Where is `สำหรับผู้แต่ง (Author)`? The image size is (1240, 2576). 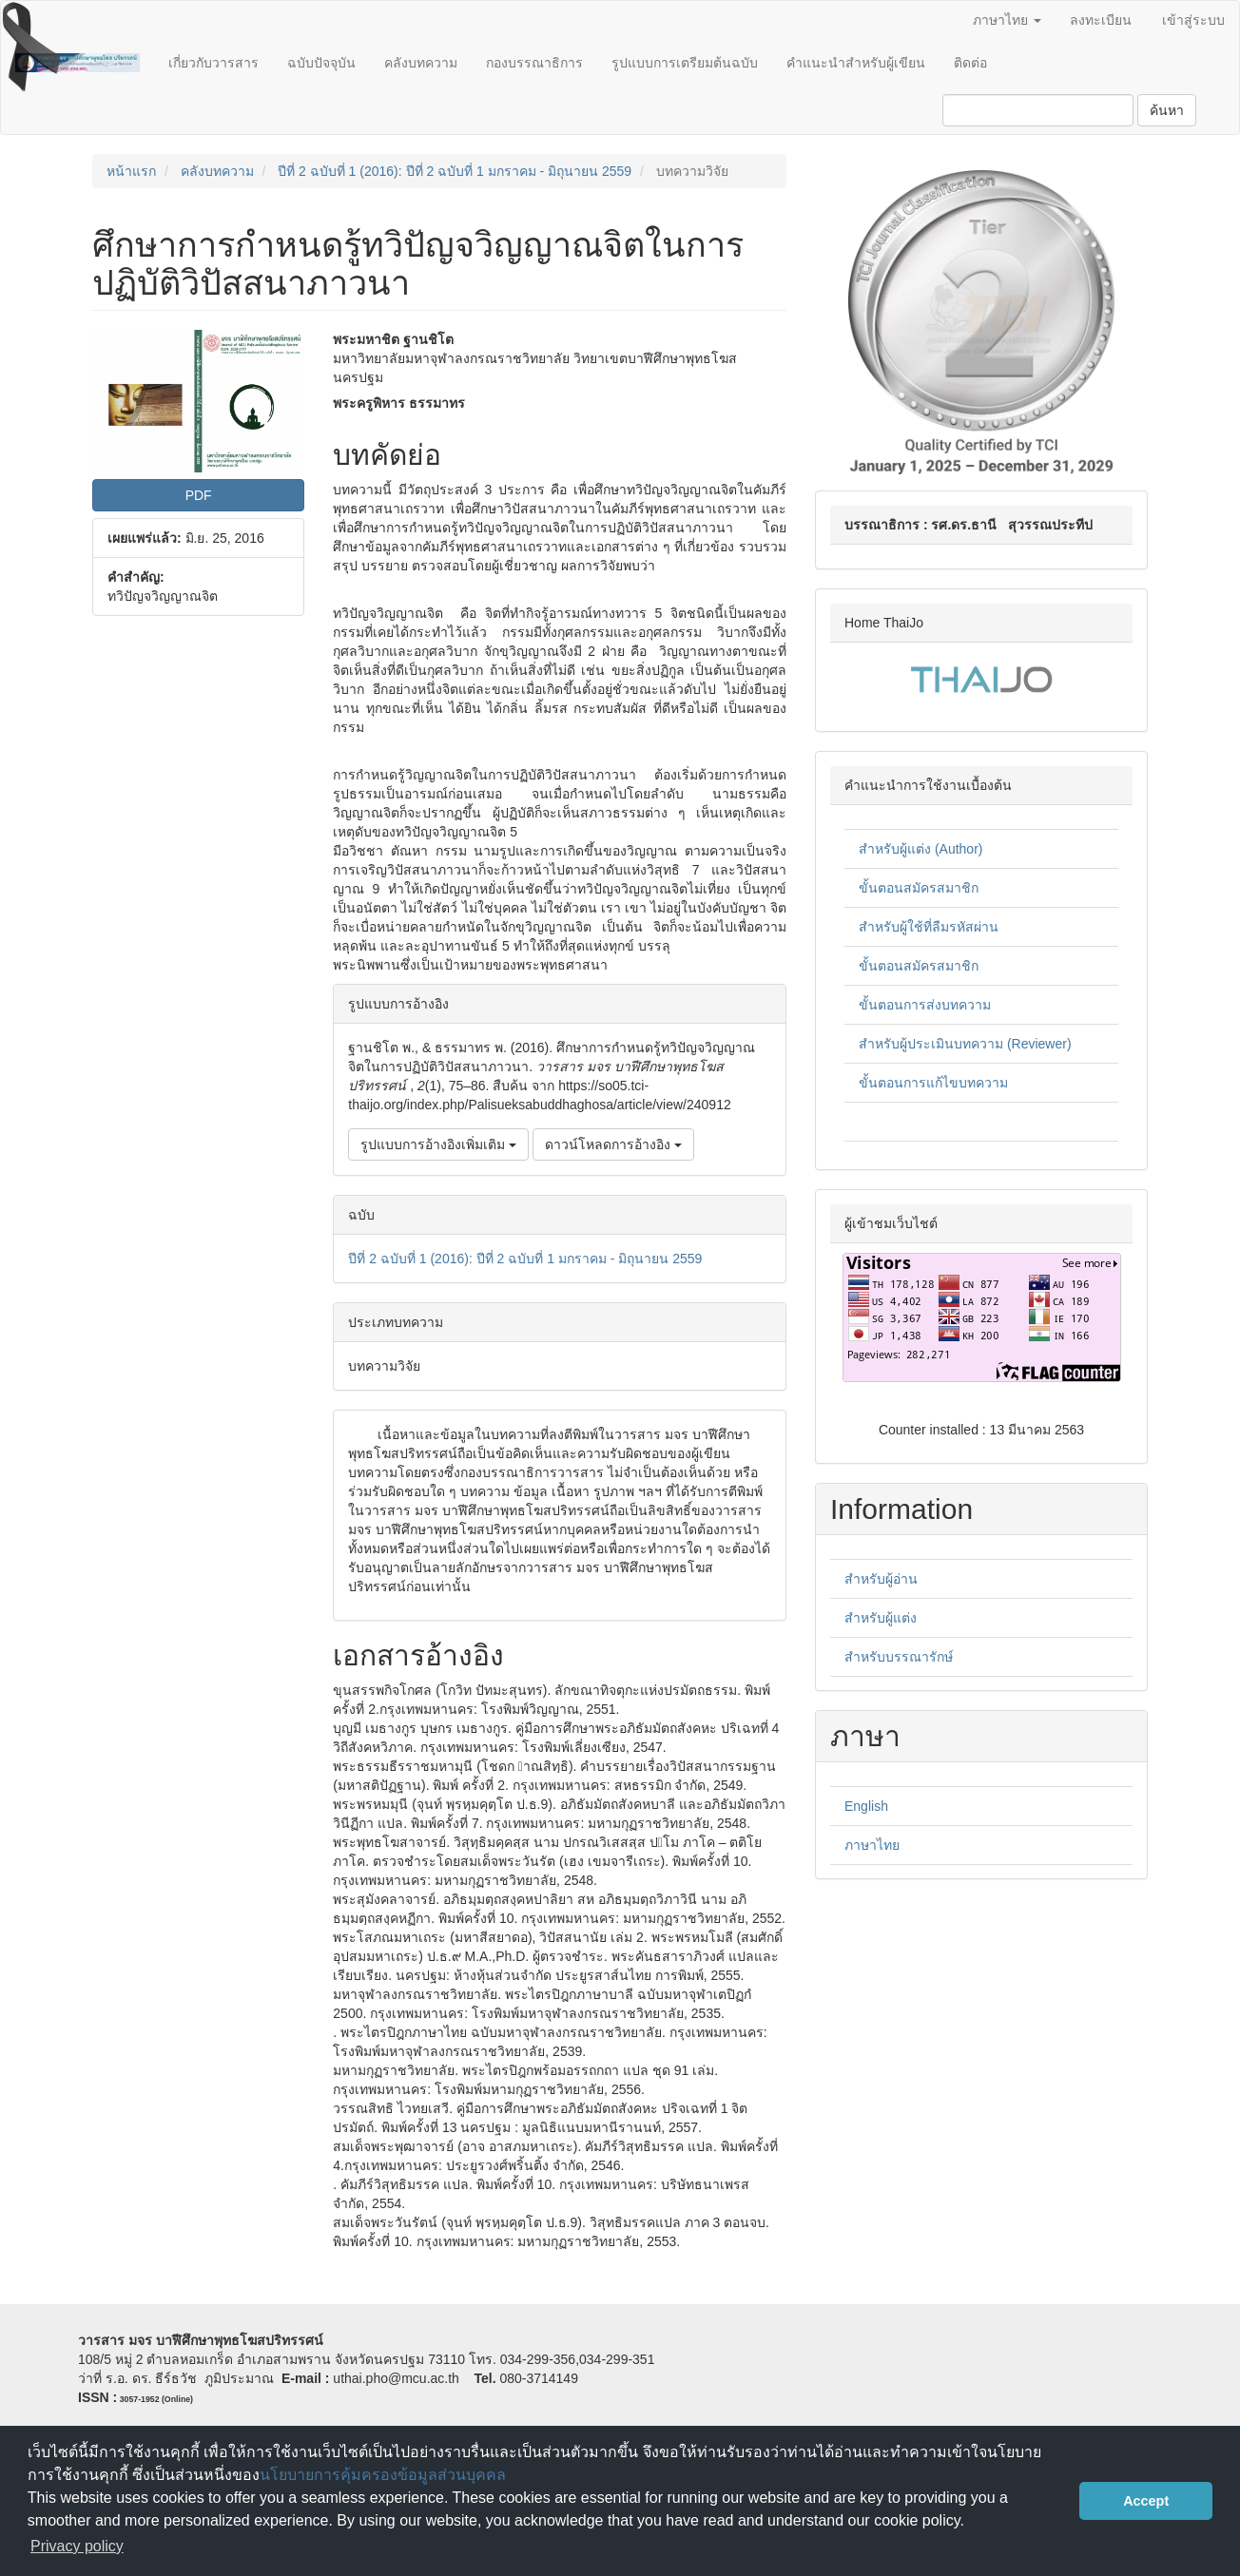
สำหรับผู้แต่ง (Author) is located at coordinates (920, 848).